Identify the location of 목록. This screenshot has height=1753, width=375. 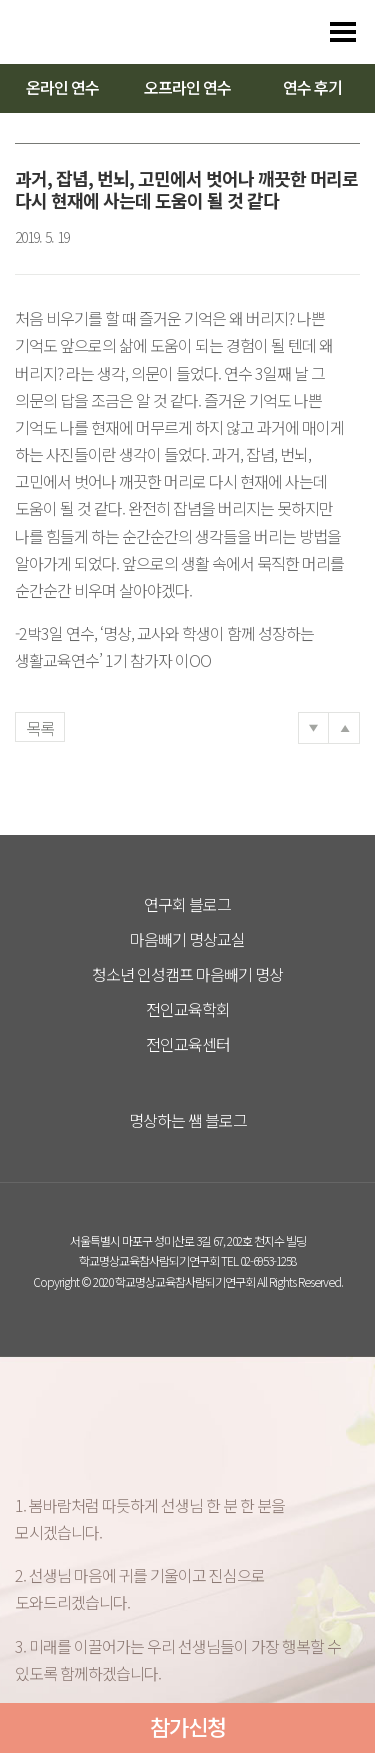
(40, 728).